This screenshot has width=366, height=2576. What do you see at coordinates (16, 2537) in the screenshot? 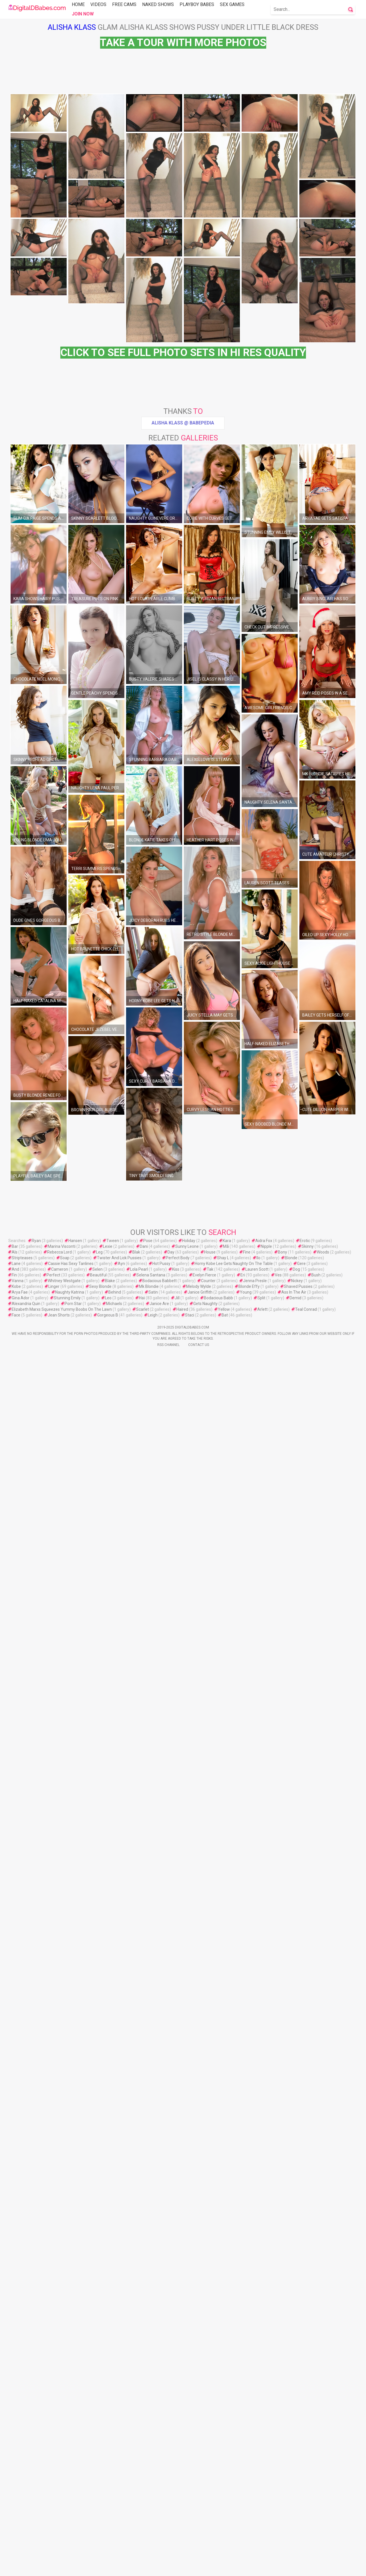
I see `Face` at bounding box center [16, 2537].